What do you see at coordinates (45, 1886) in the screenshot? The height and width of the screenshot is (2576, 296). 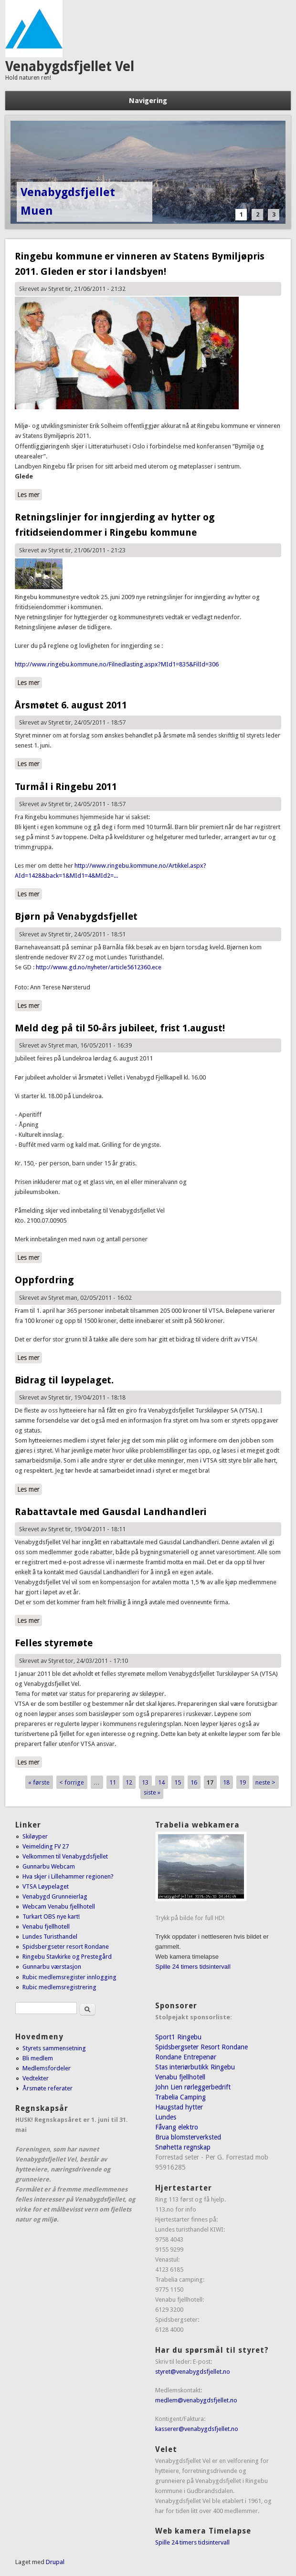 I see `VTSA Løypelaget` at bounding box center [45, 1886].